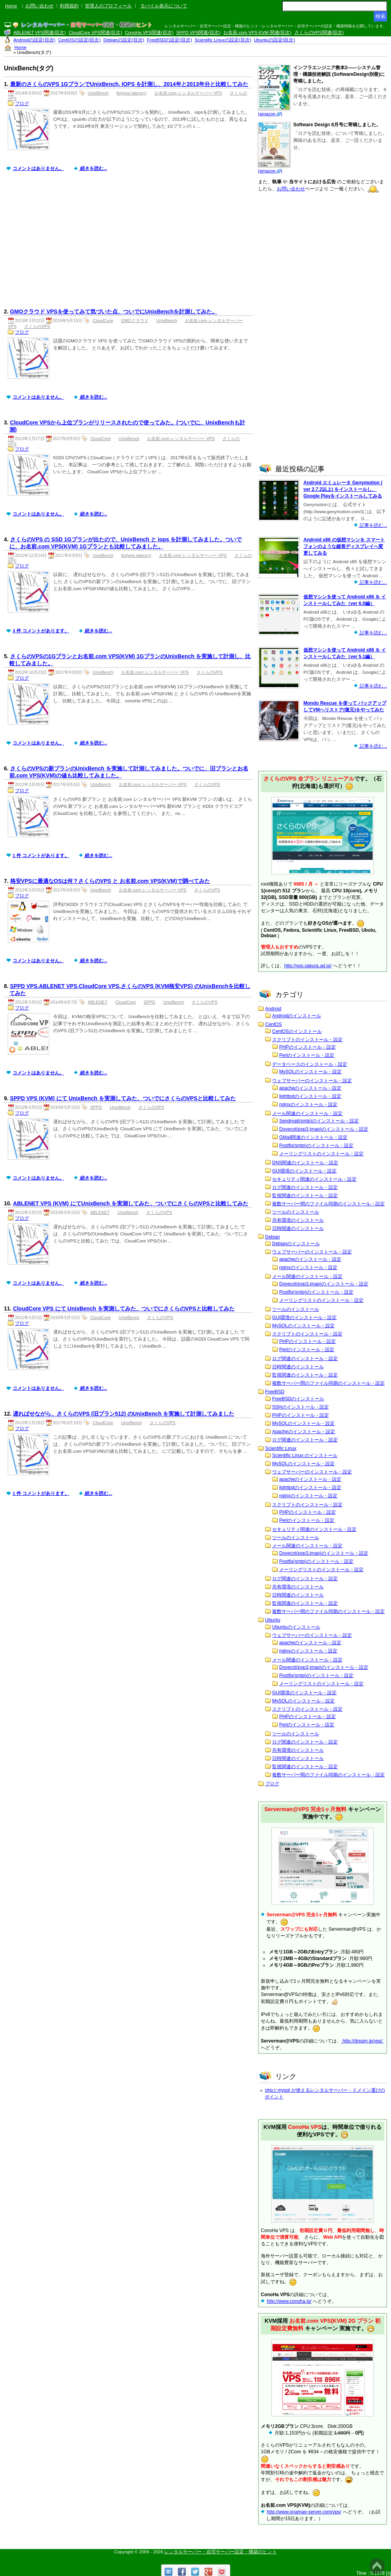  What do you see at coordinates (308, 1104) in the screenshot?
I see `nginxのインストール・設定` at bounding box center [308, 1104].